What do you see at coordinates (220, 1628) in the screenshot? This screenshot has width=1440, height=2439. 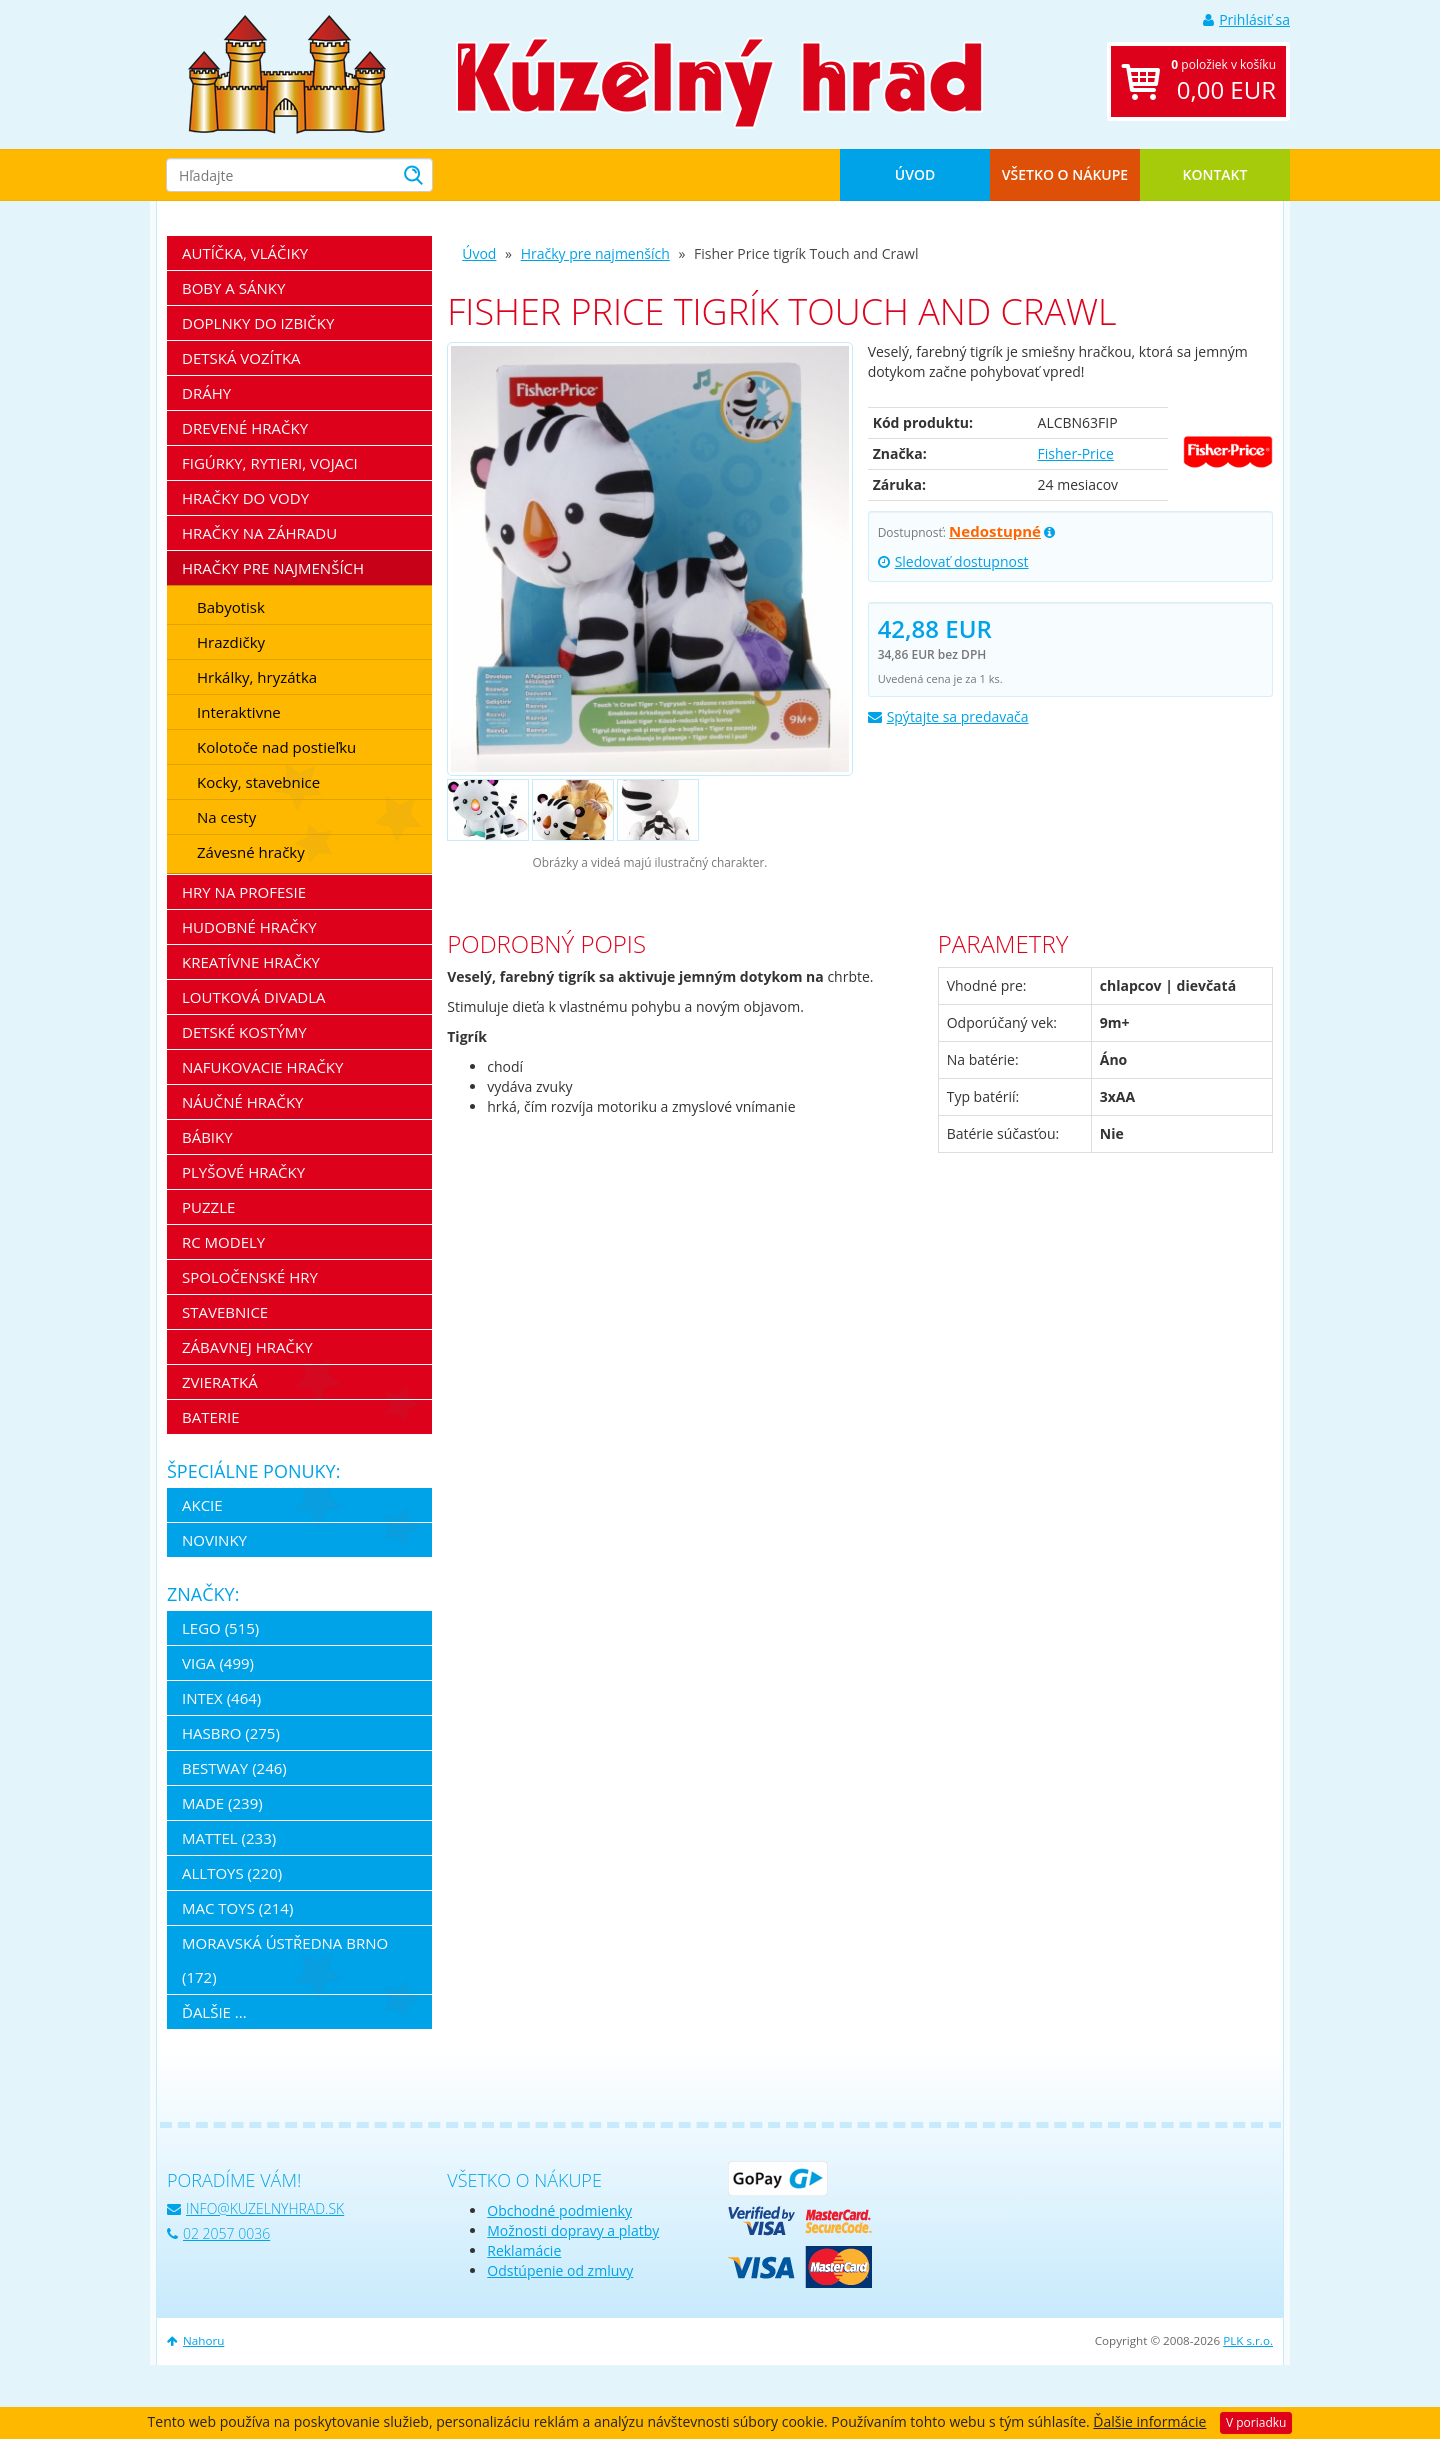 I see `LEGO (515)` at bounding box center [220, 1628].